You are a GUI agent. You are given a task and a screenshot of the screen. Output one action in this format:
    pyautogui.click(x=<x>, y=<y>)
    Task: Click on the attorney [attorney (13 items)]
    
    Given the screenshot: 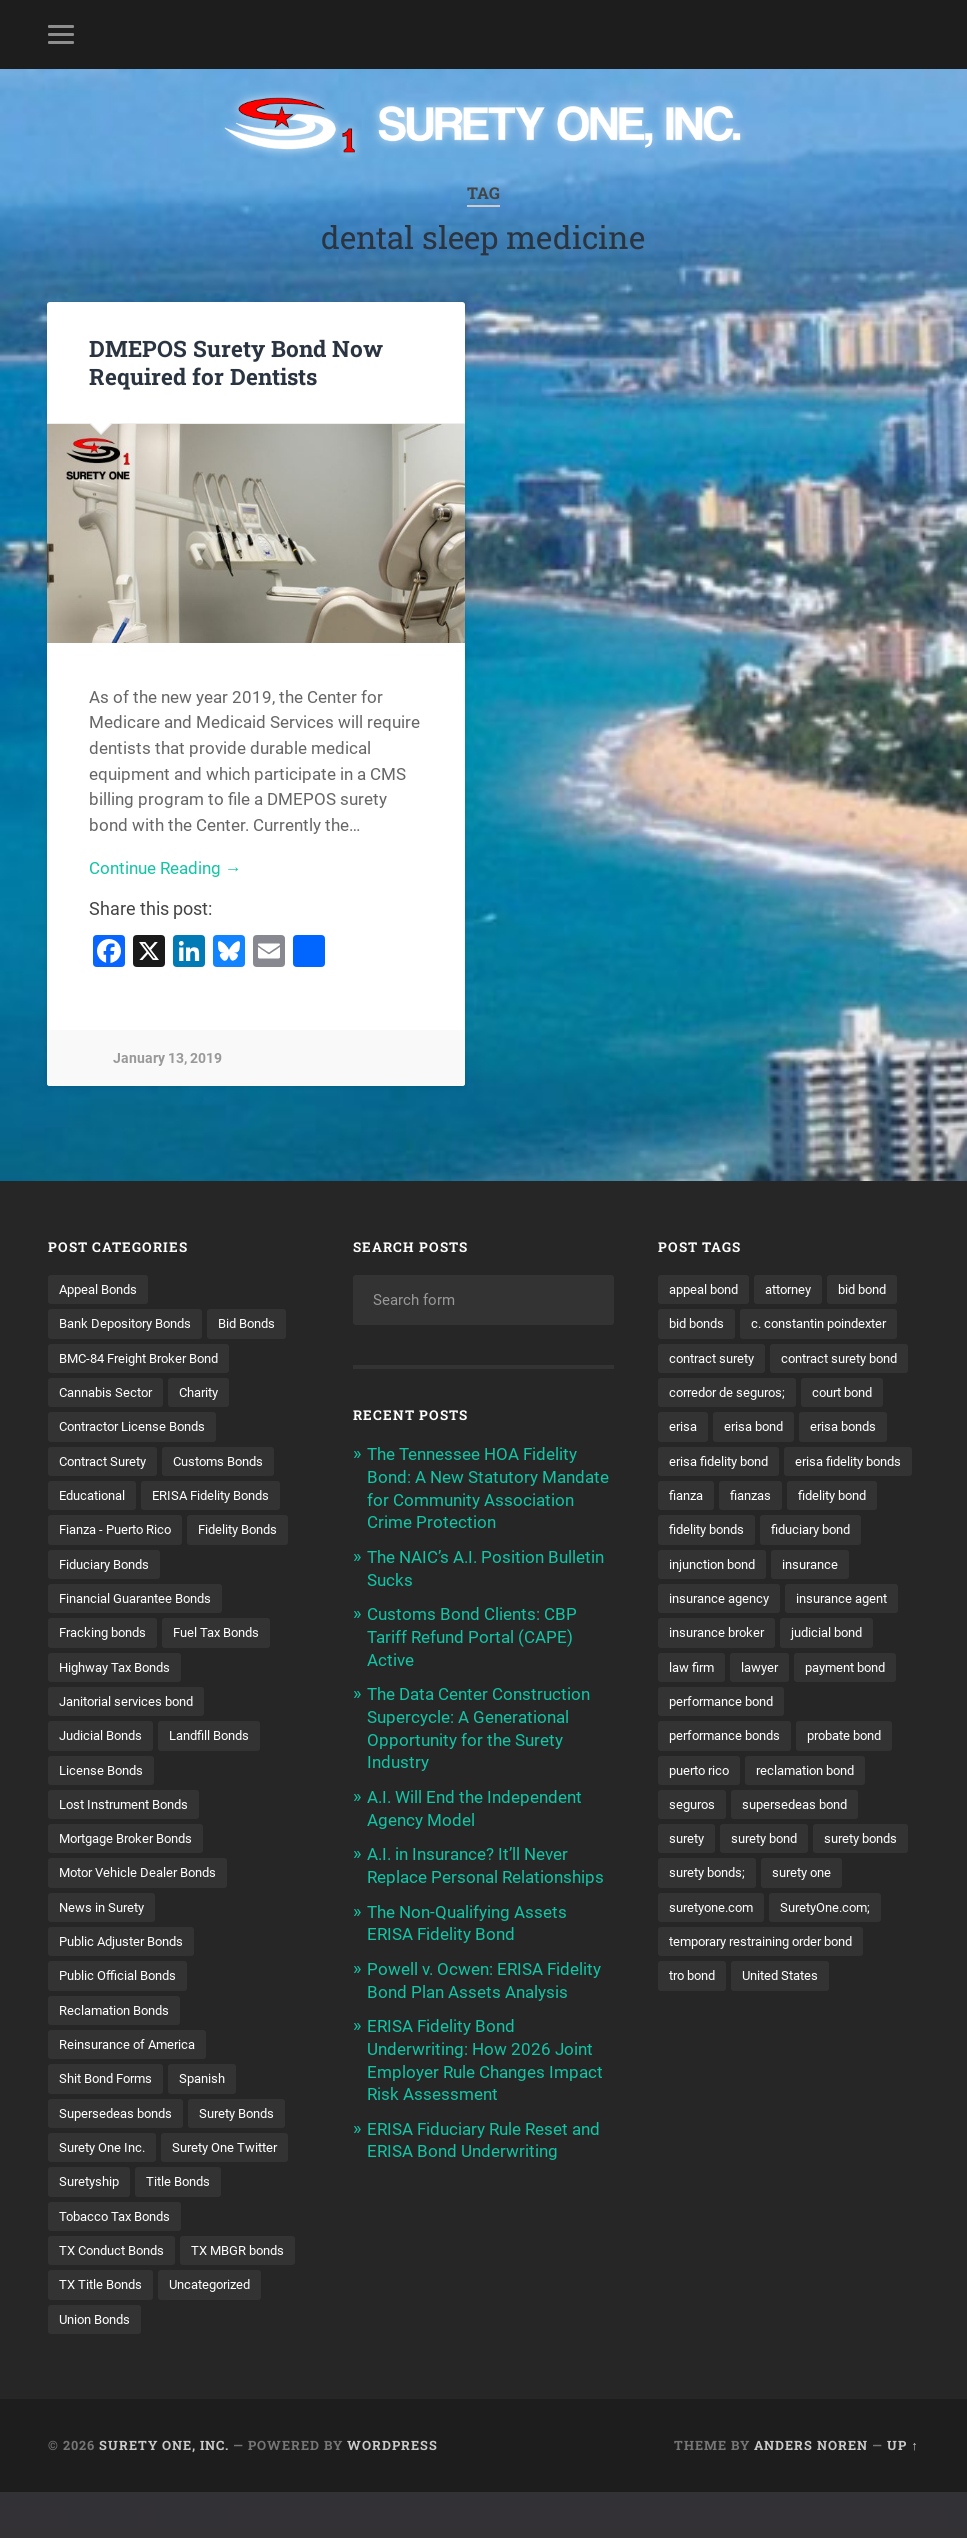 What is the action you would take?
    pyautogui.click(x=799, y=1289)
    